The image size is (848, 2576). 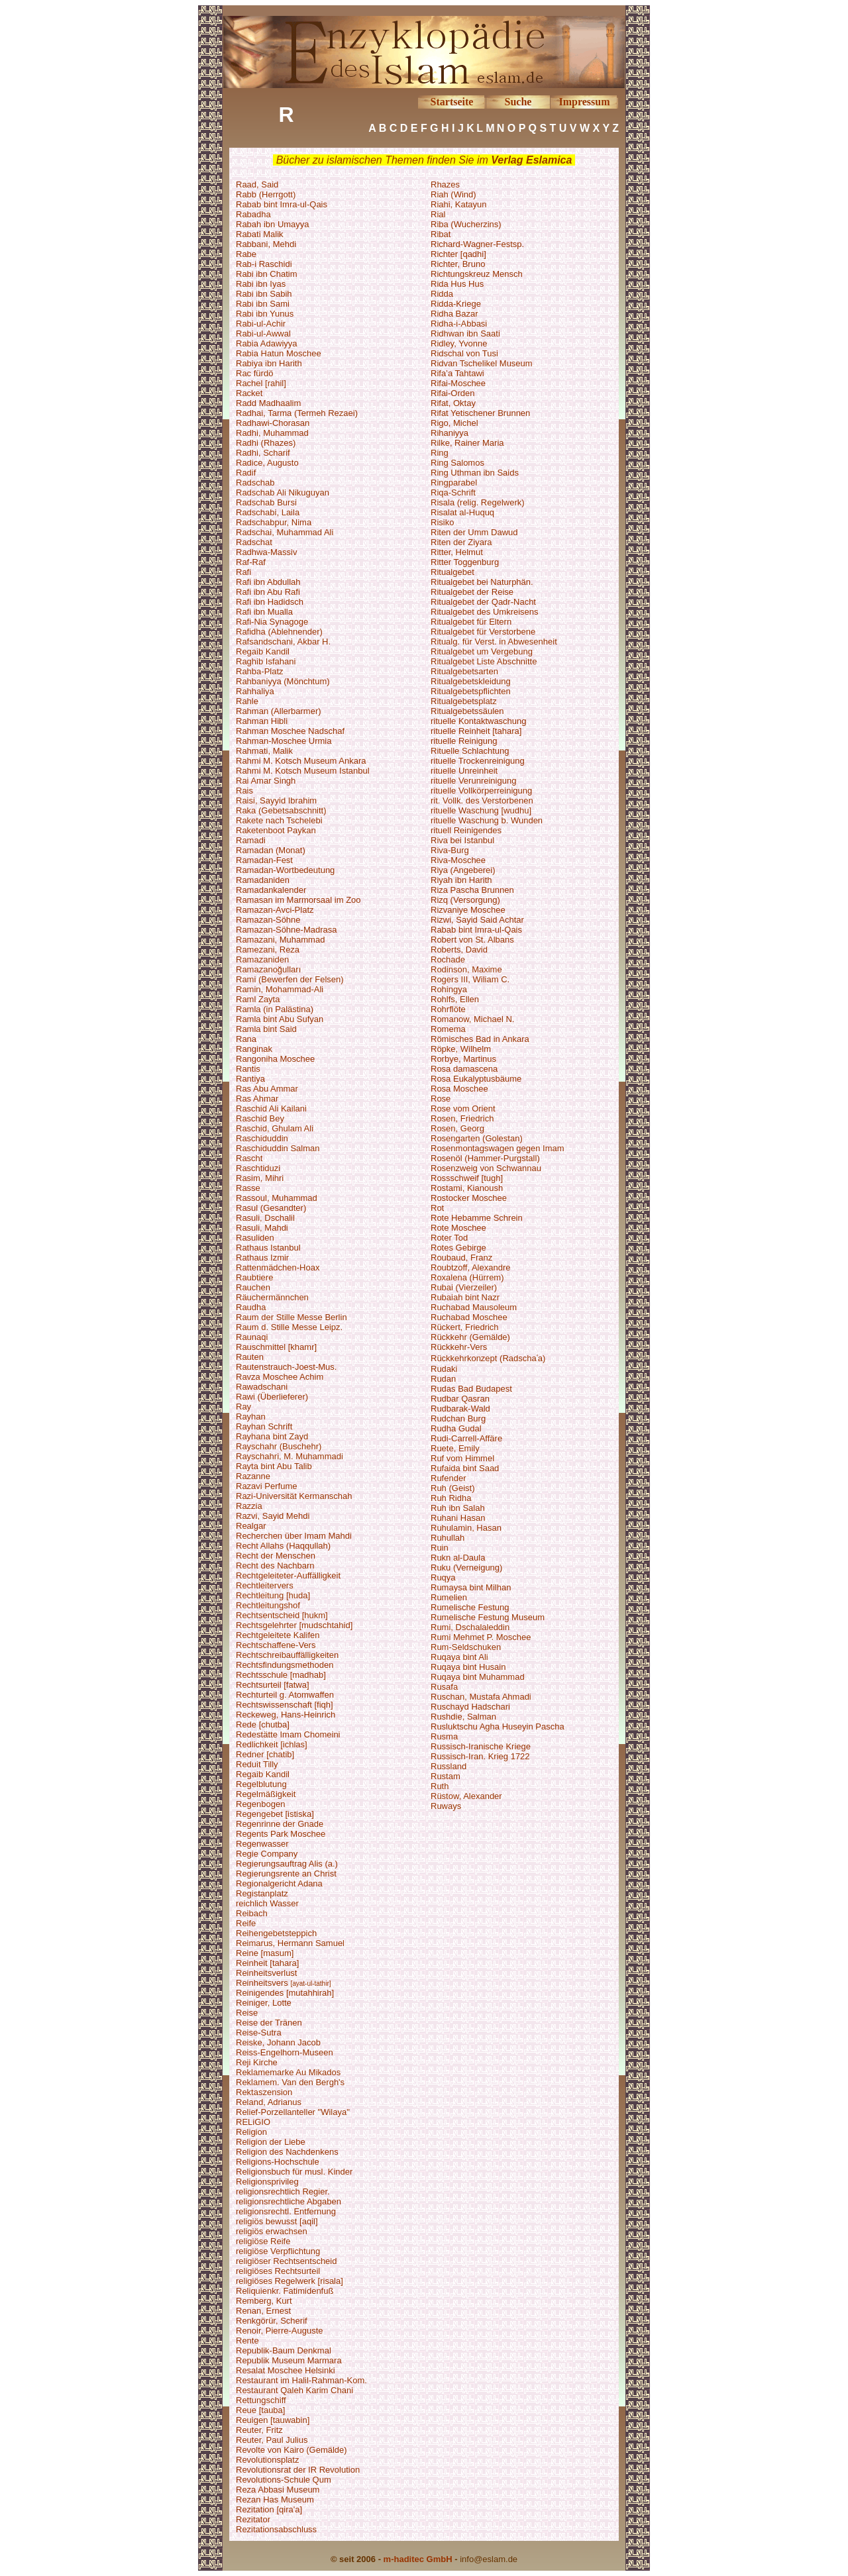 I want to click on Republik Museum Marmara, so click(x=289, y=2360).